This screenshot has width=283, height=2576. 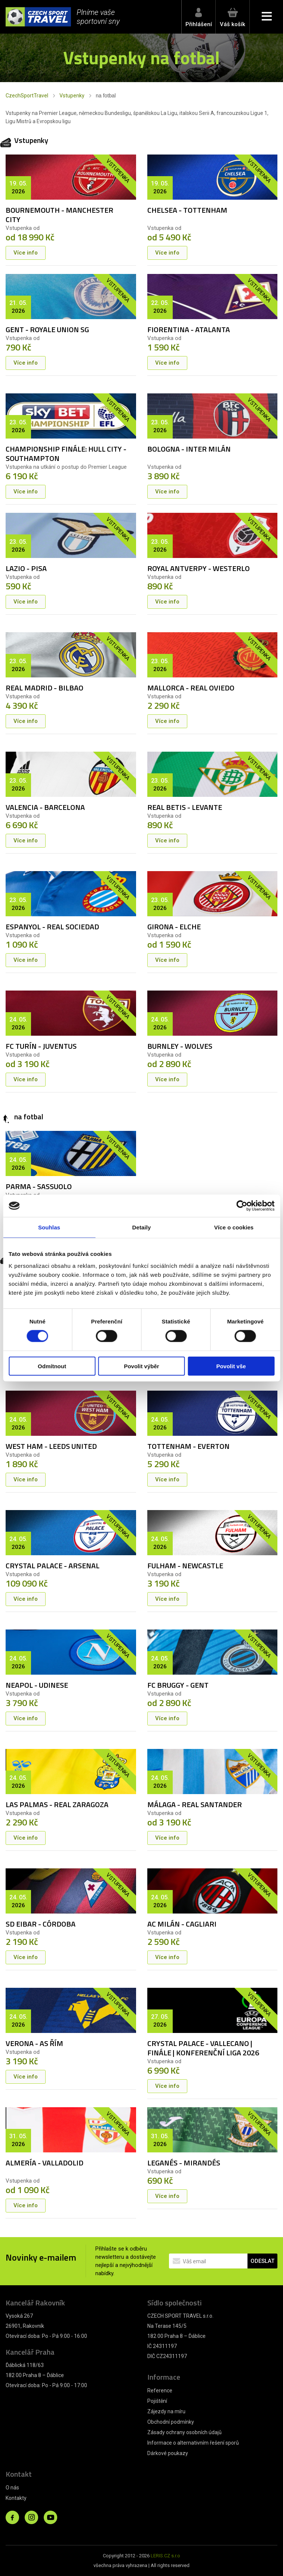 I want to click on LEGANÉS - MIRANDÉS, so click(x=183, y=2162).